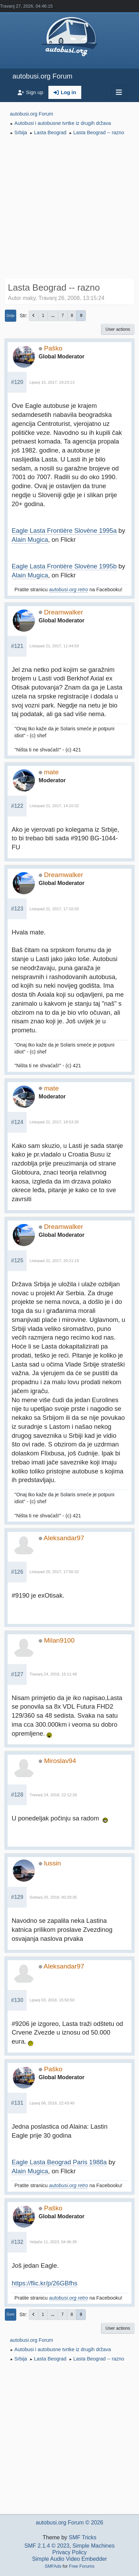 This screenshot has width=139, height=2576. I want to click on [Toggle navigation], so click(119, 92).